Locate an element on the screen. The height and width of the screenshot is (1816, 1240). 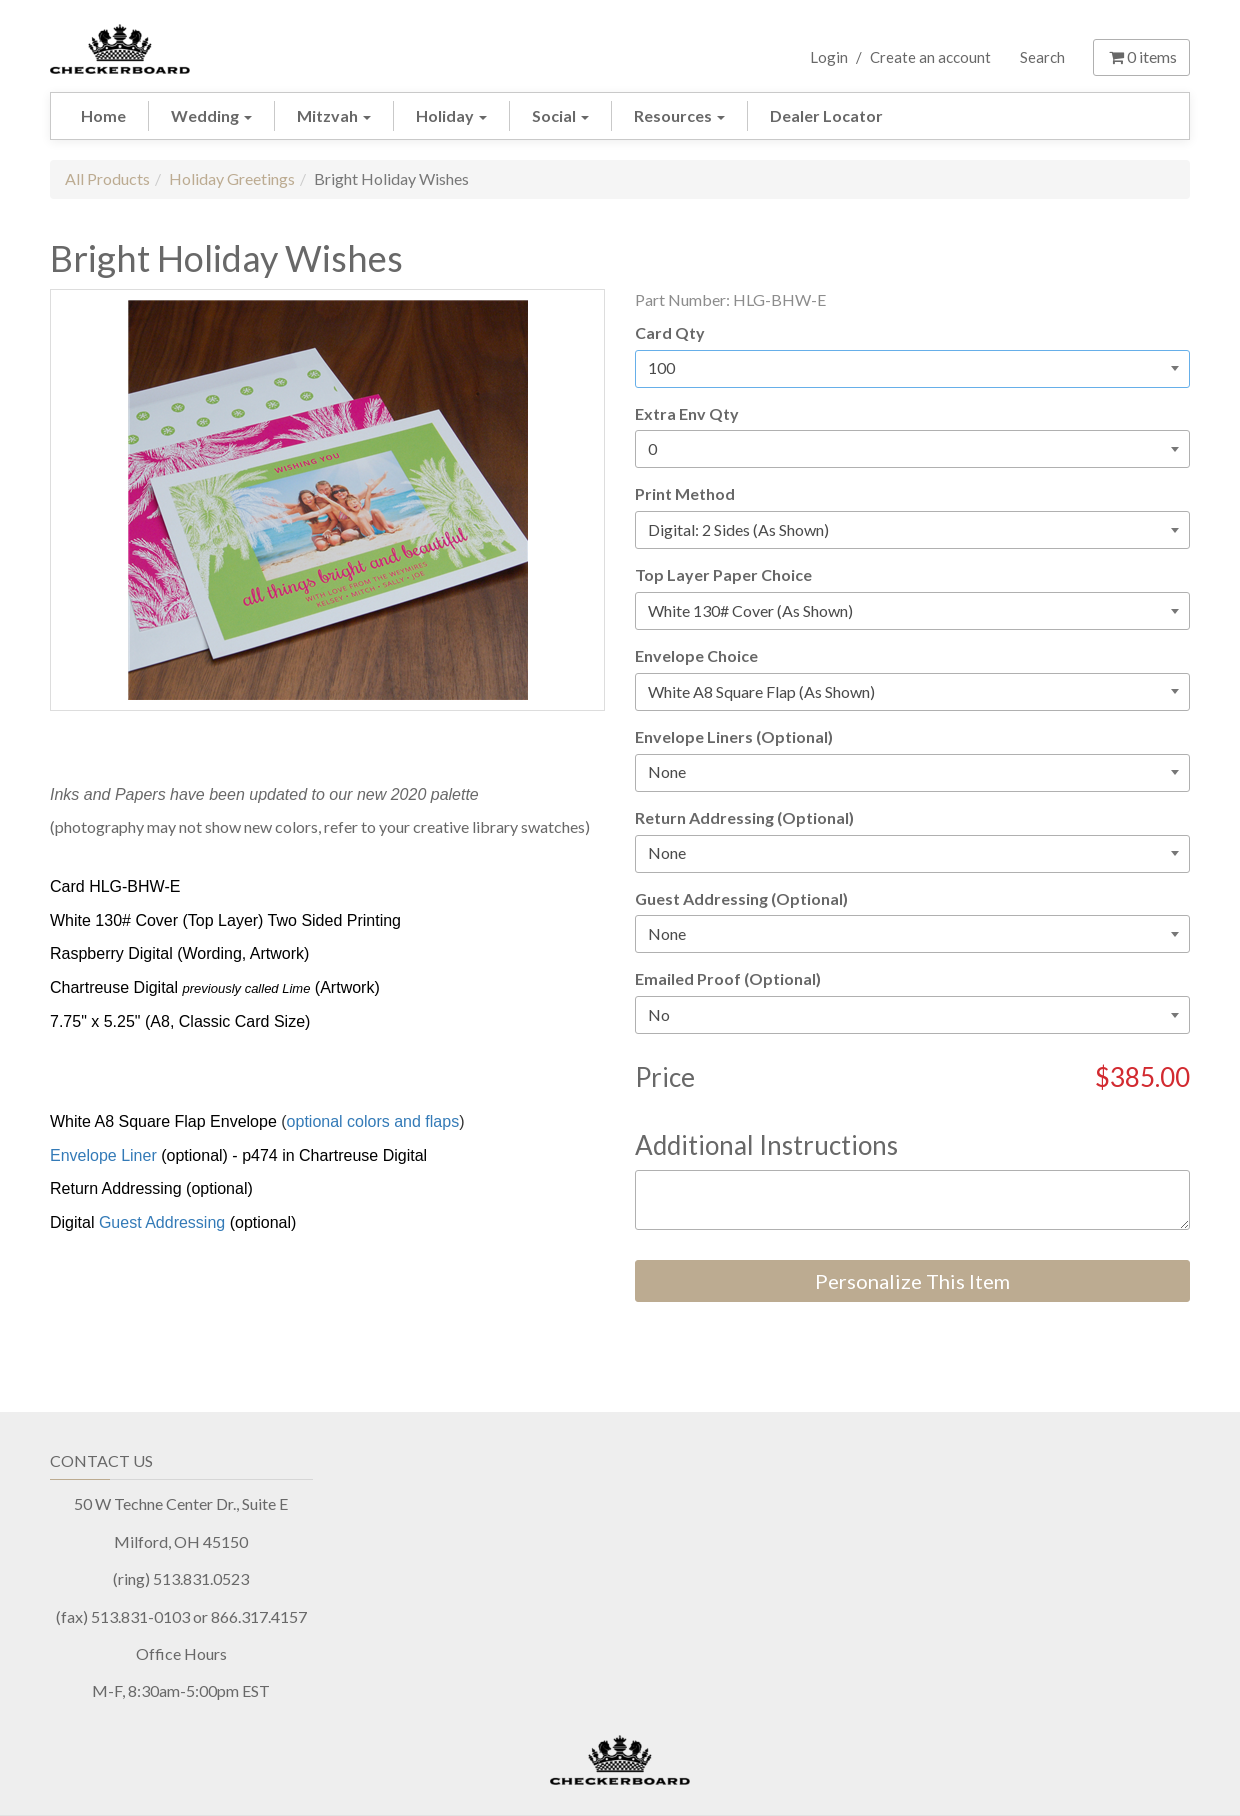
Print Method is located at coordinates (685, 493).